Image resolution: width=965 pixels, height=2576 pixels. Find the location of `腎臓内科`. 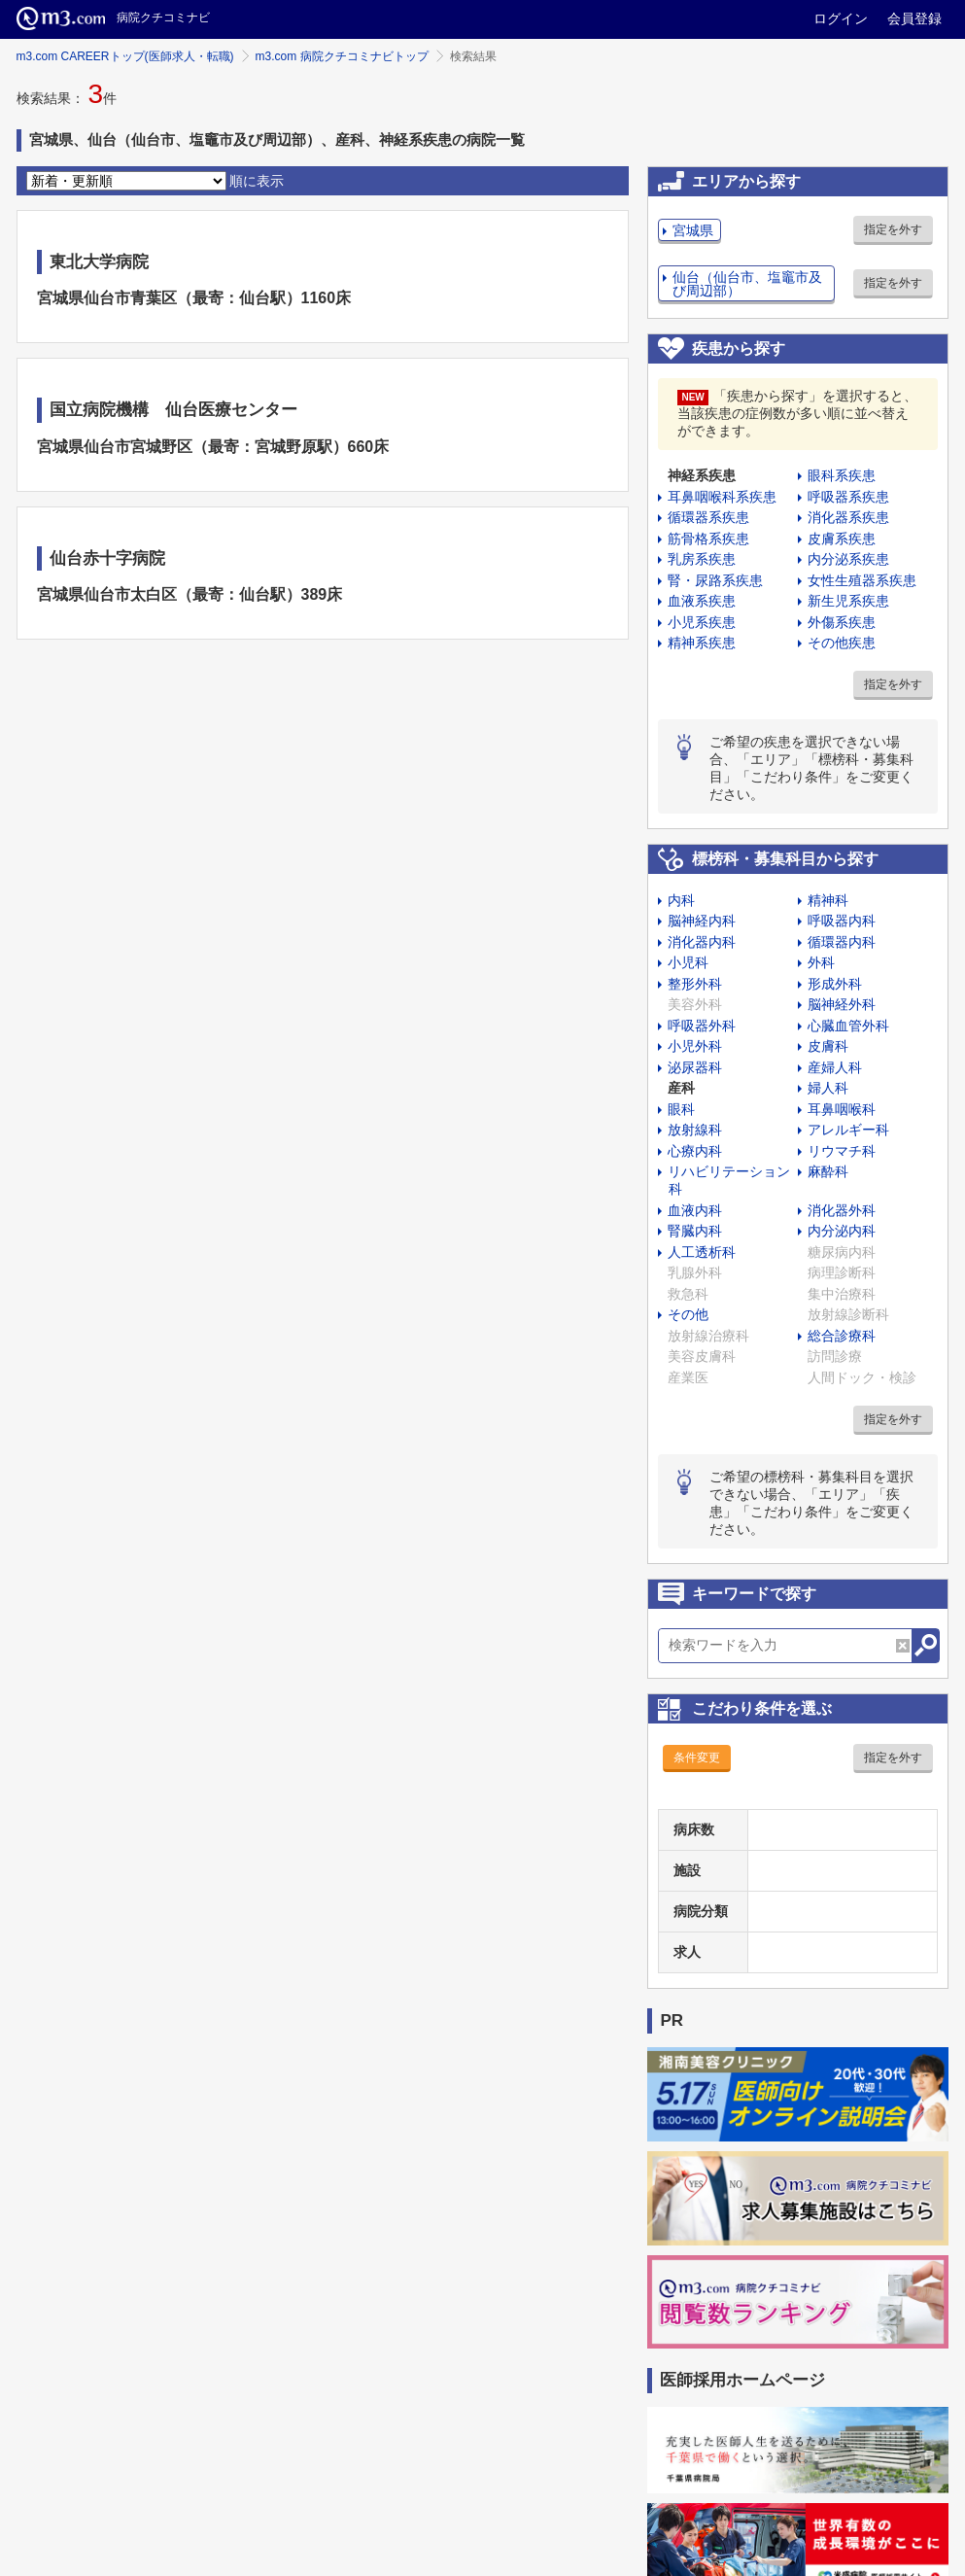

腎臓内科 is located at coordinates (695, 1230).